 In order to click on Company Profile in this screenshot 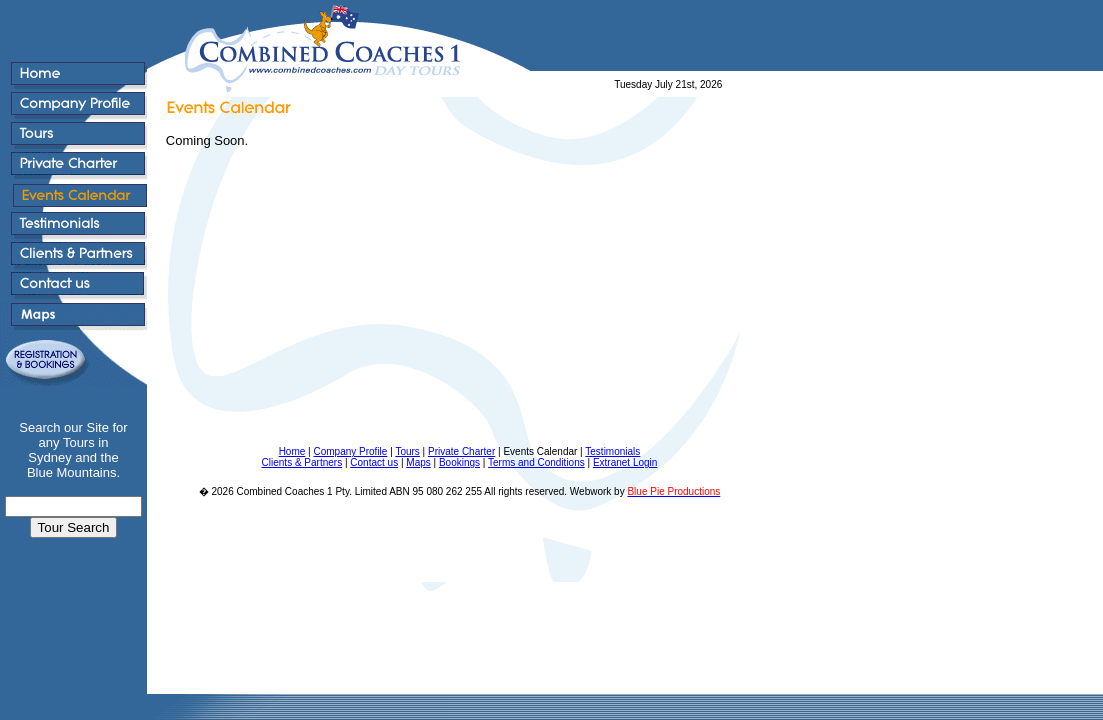, I will do `click(350, 451)`.